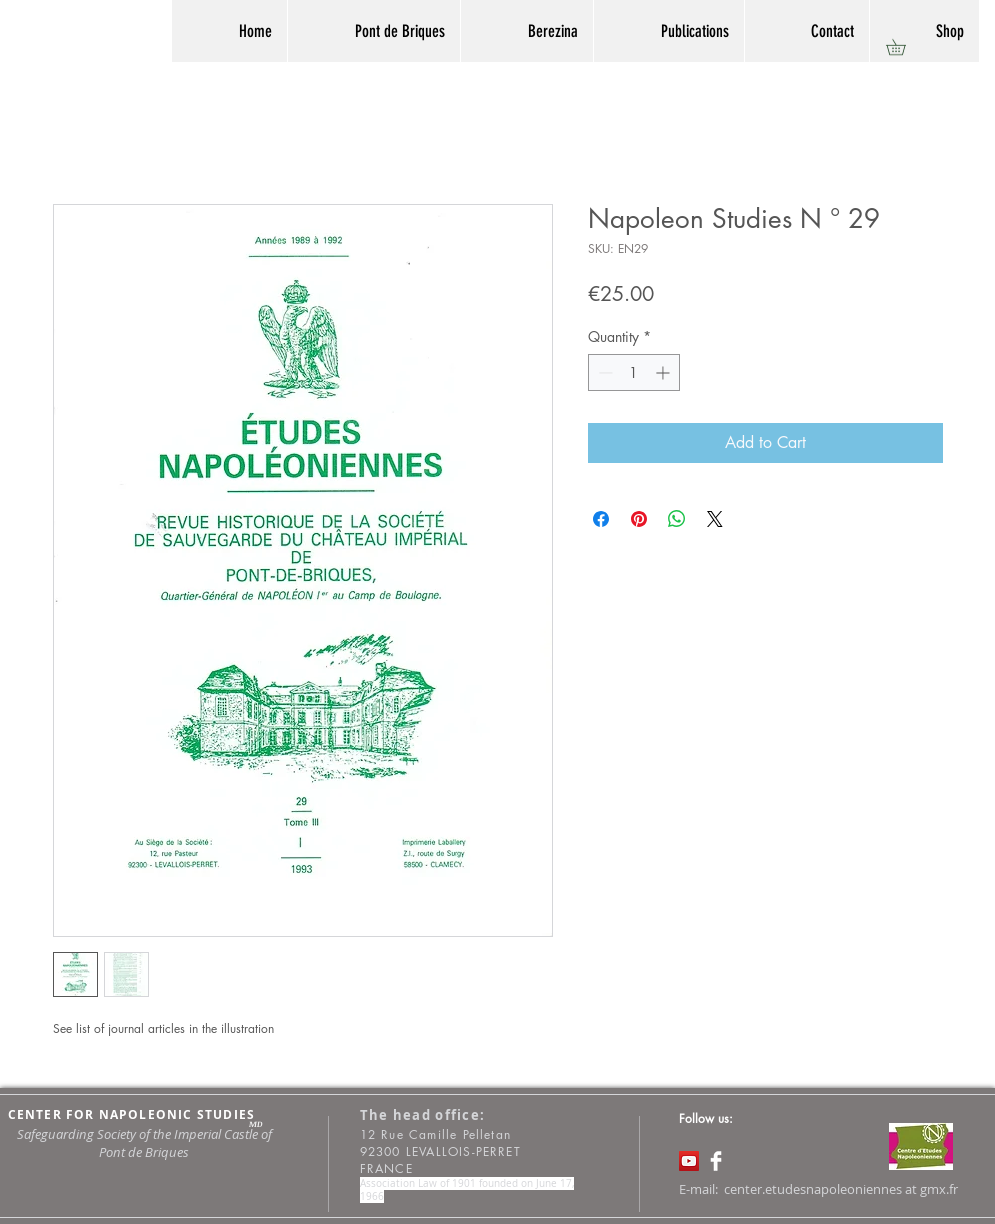 Image resolution: width=995 pixels, height=1224 pixels. What do you see at coordinates (715, 519) in the screenshot?
I see `[Share on X]` at bounding box center [715, 519].